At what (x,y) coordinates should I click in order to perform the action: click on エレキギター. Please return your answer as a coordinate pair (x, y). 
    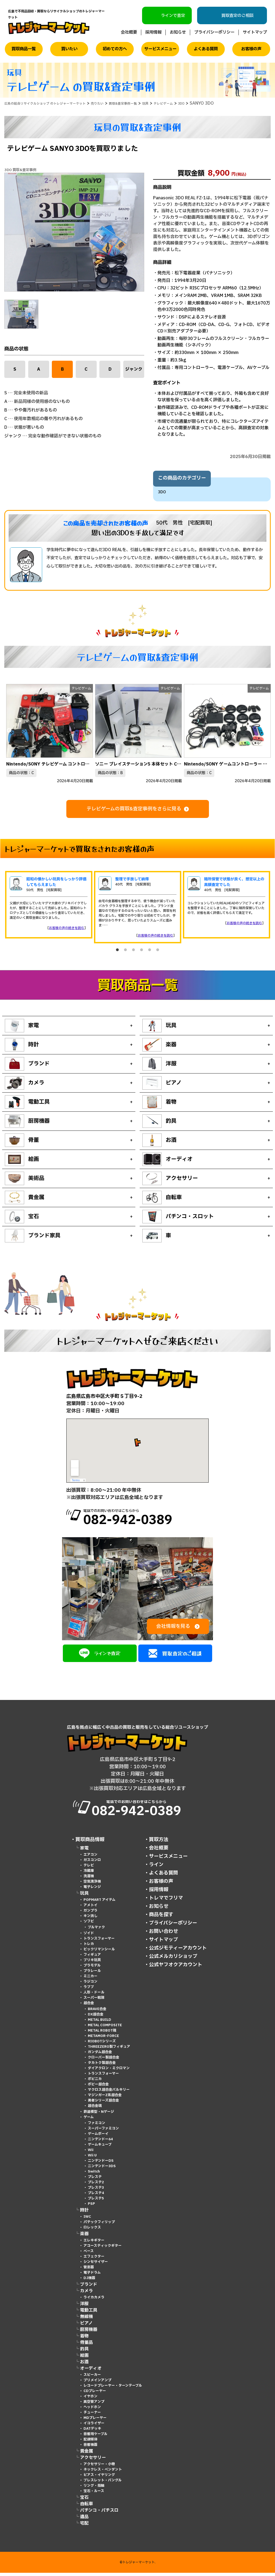
    Looking at the image, I should click on (94, 2243).